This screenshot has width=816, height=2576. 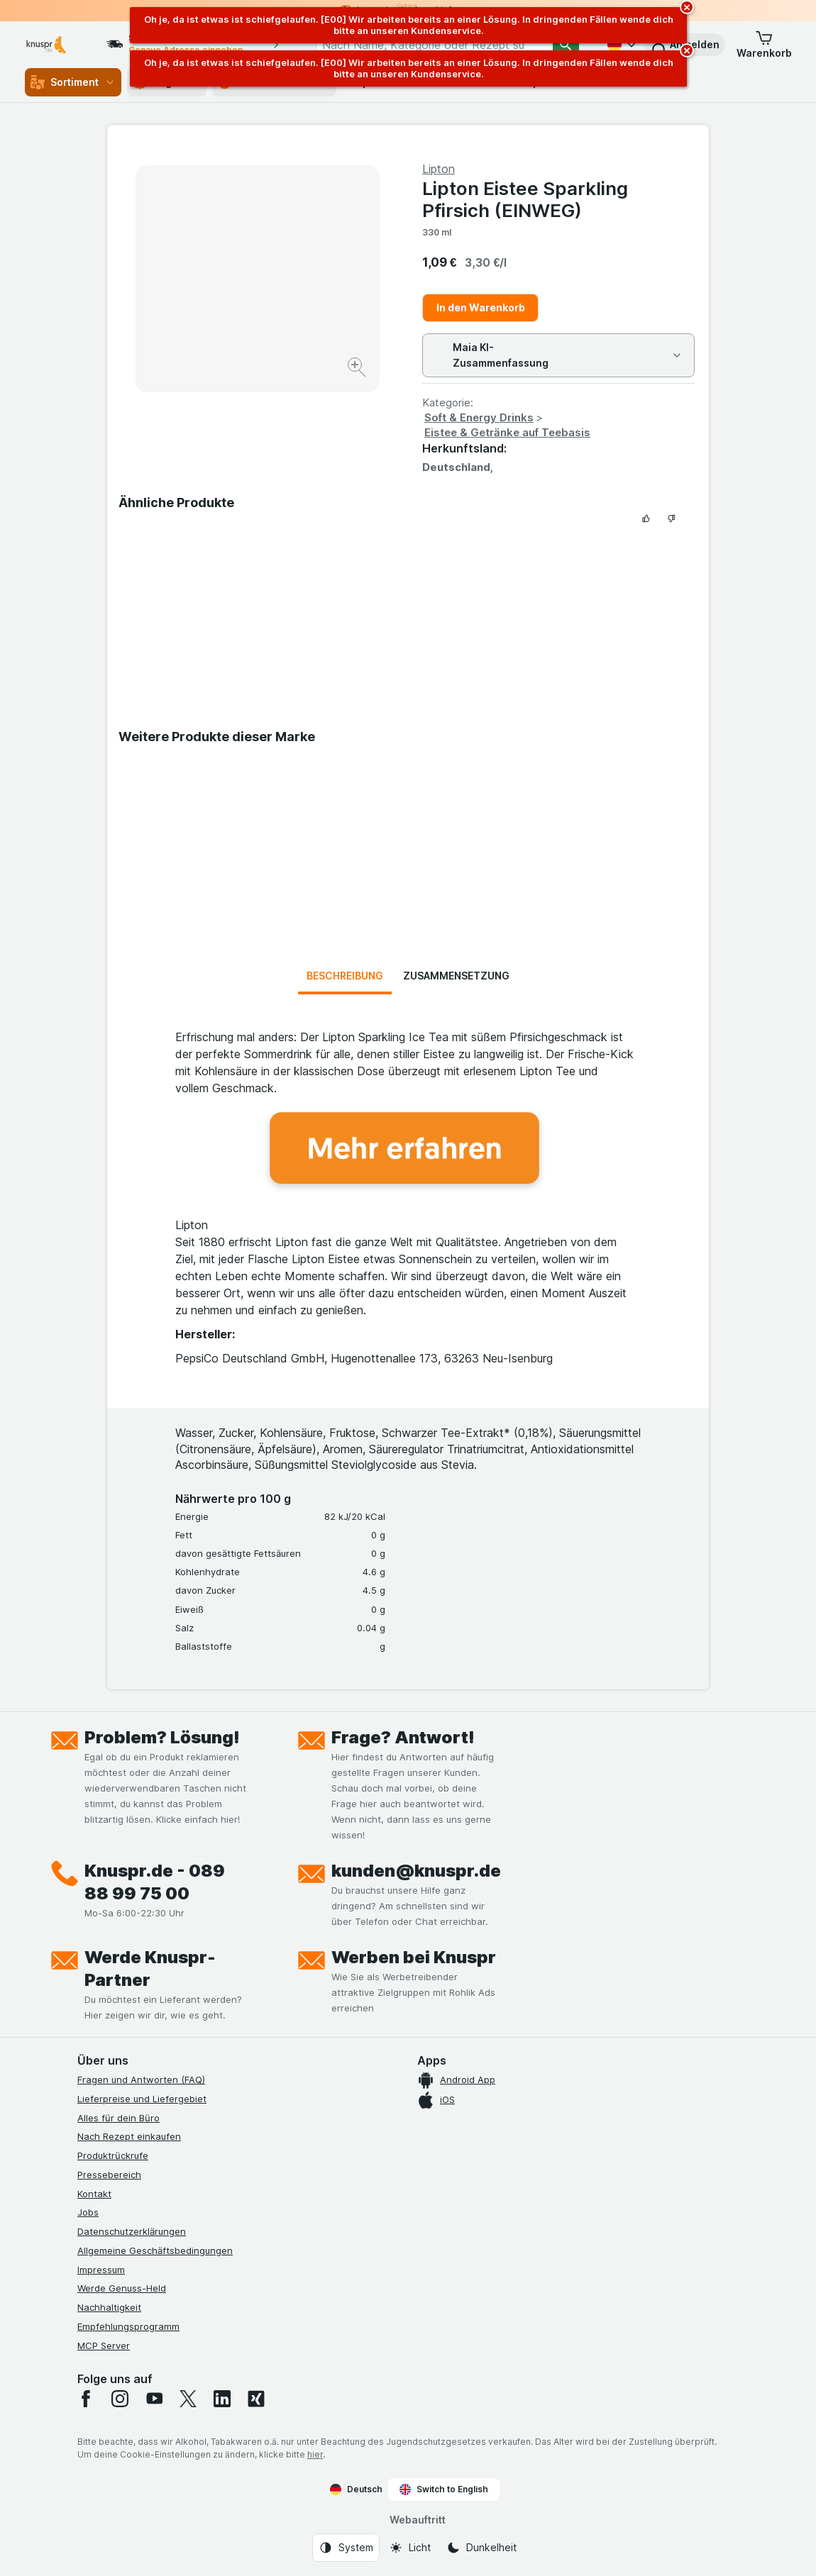 What do you see at coordinates (94, 2193) in the screenshot?
I see `Kontakt` at bounding box center [94, 2193].